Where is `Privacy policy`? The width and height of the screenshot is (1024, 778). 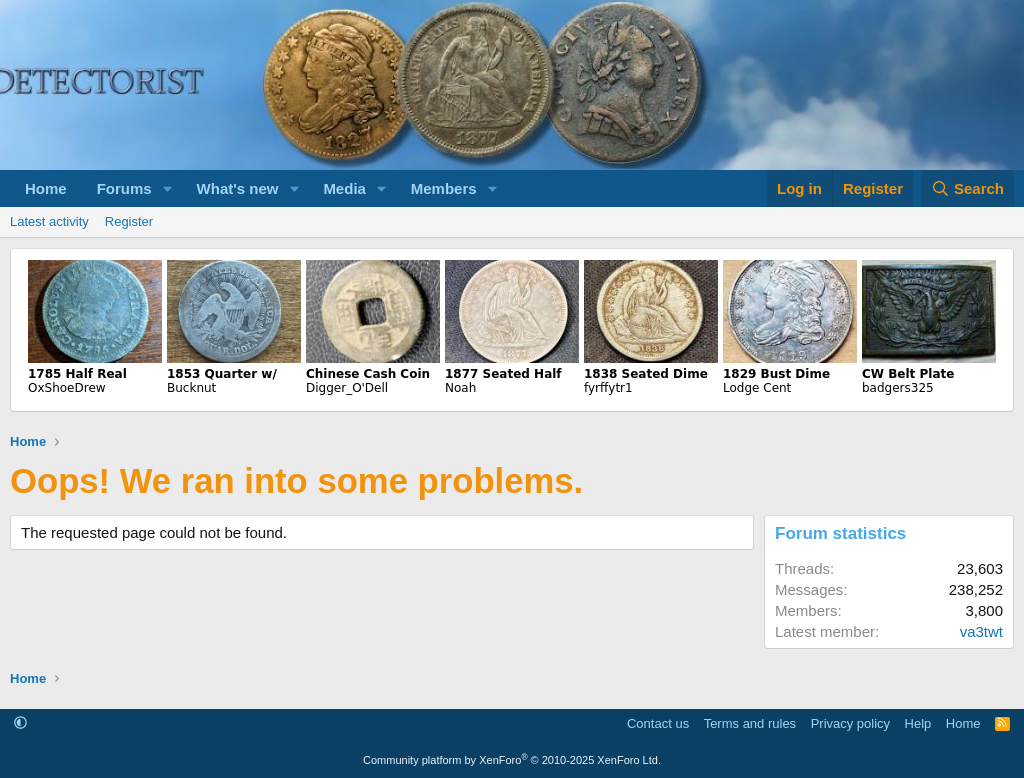
Privacy policy is located at coordinates (850, 723).